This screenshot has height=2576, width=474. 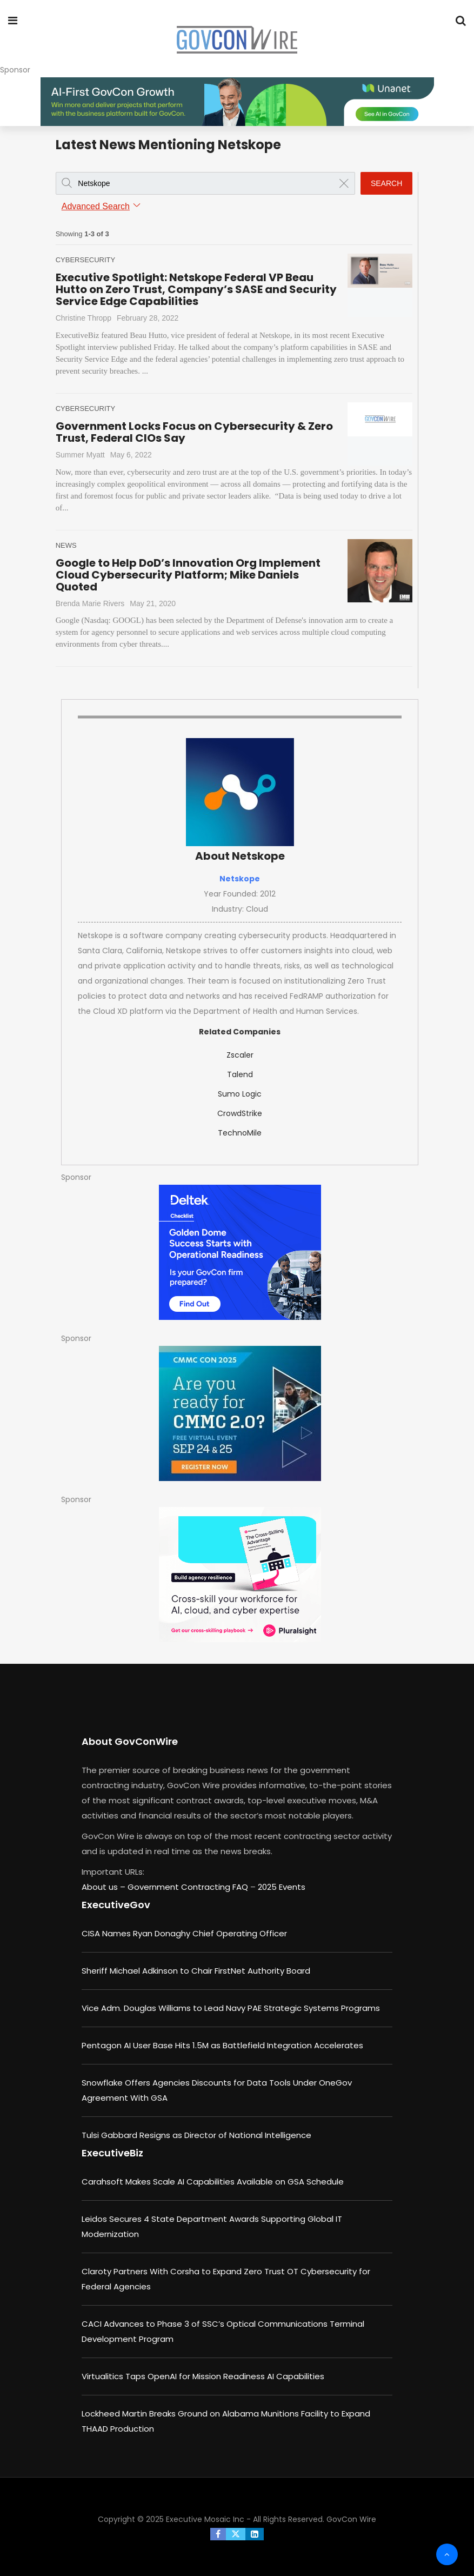 What do you see at coordinates (196, 2135) in the screenshot?
I see `Tulsi Gabbard Resigns as Director of National Intelligence` at bounding box center [196, 2135].